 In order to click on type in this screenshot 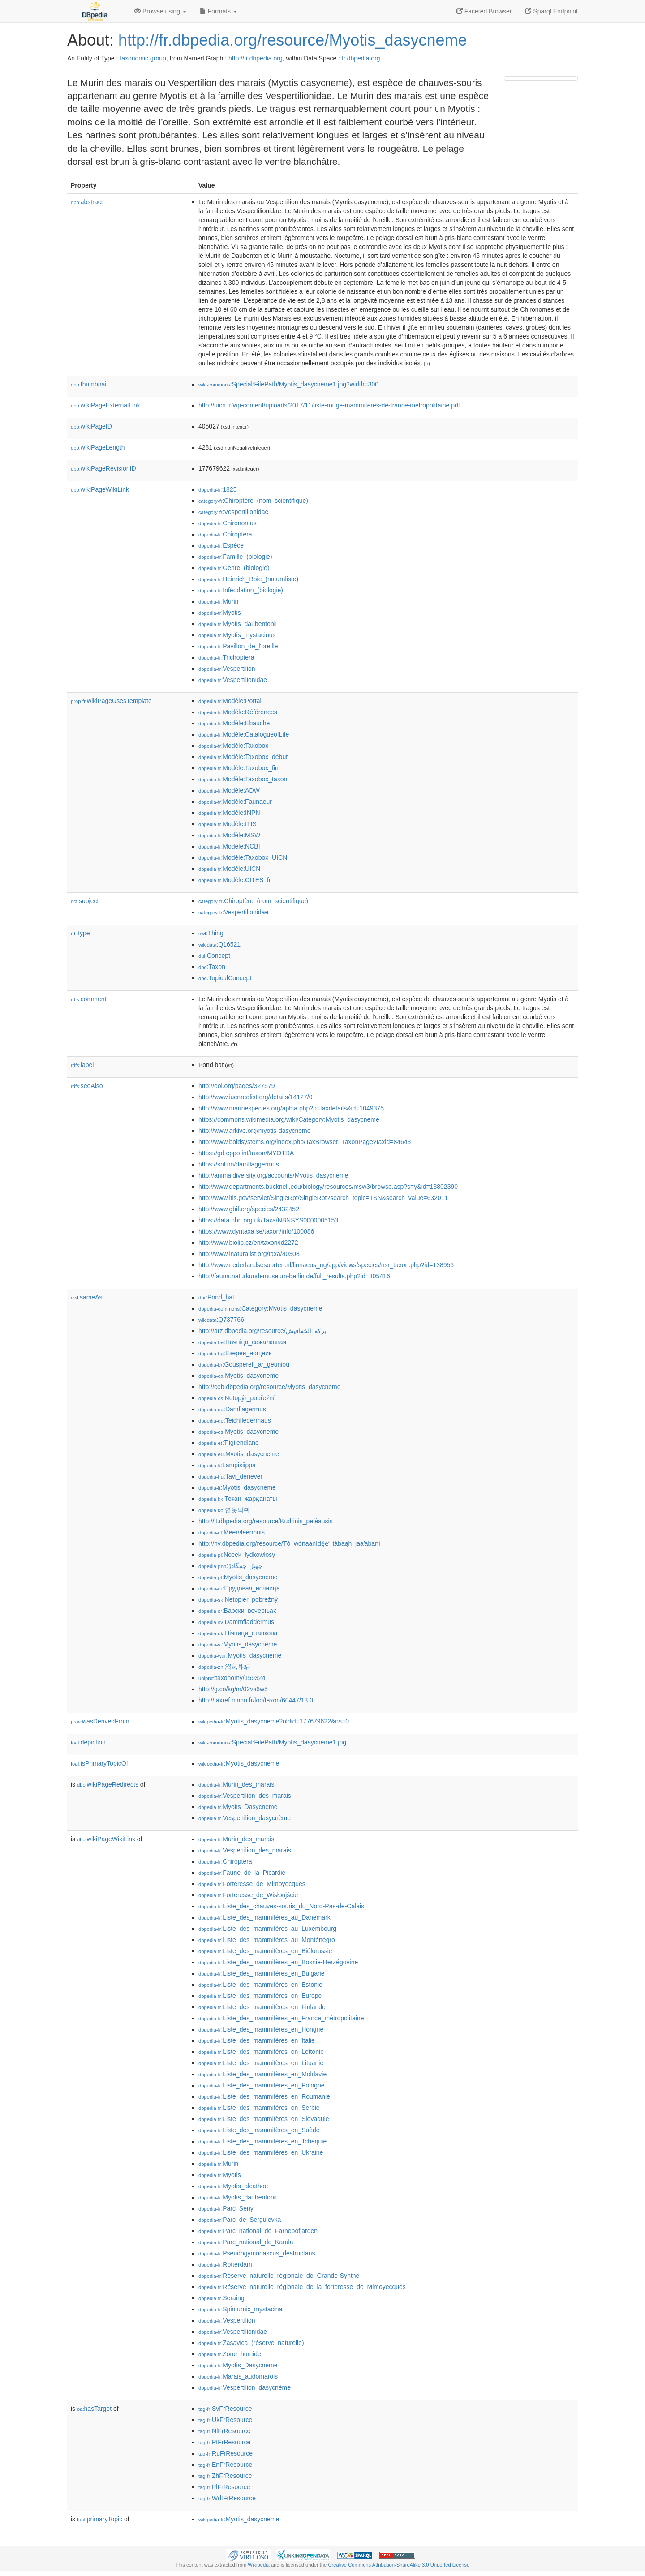, I will do `click(80, 933)`.